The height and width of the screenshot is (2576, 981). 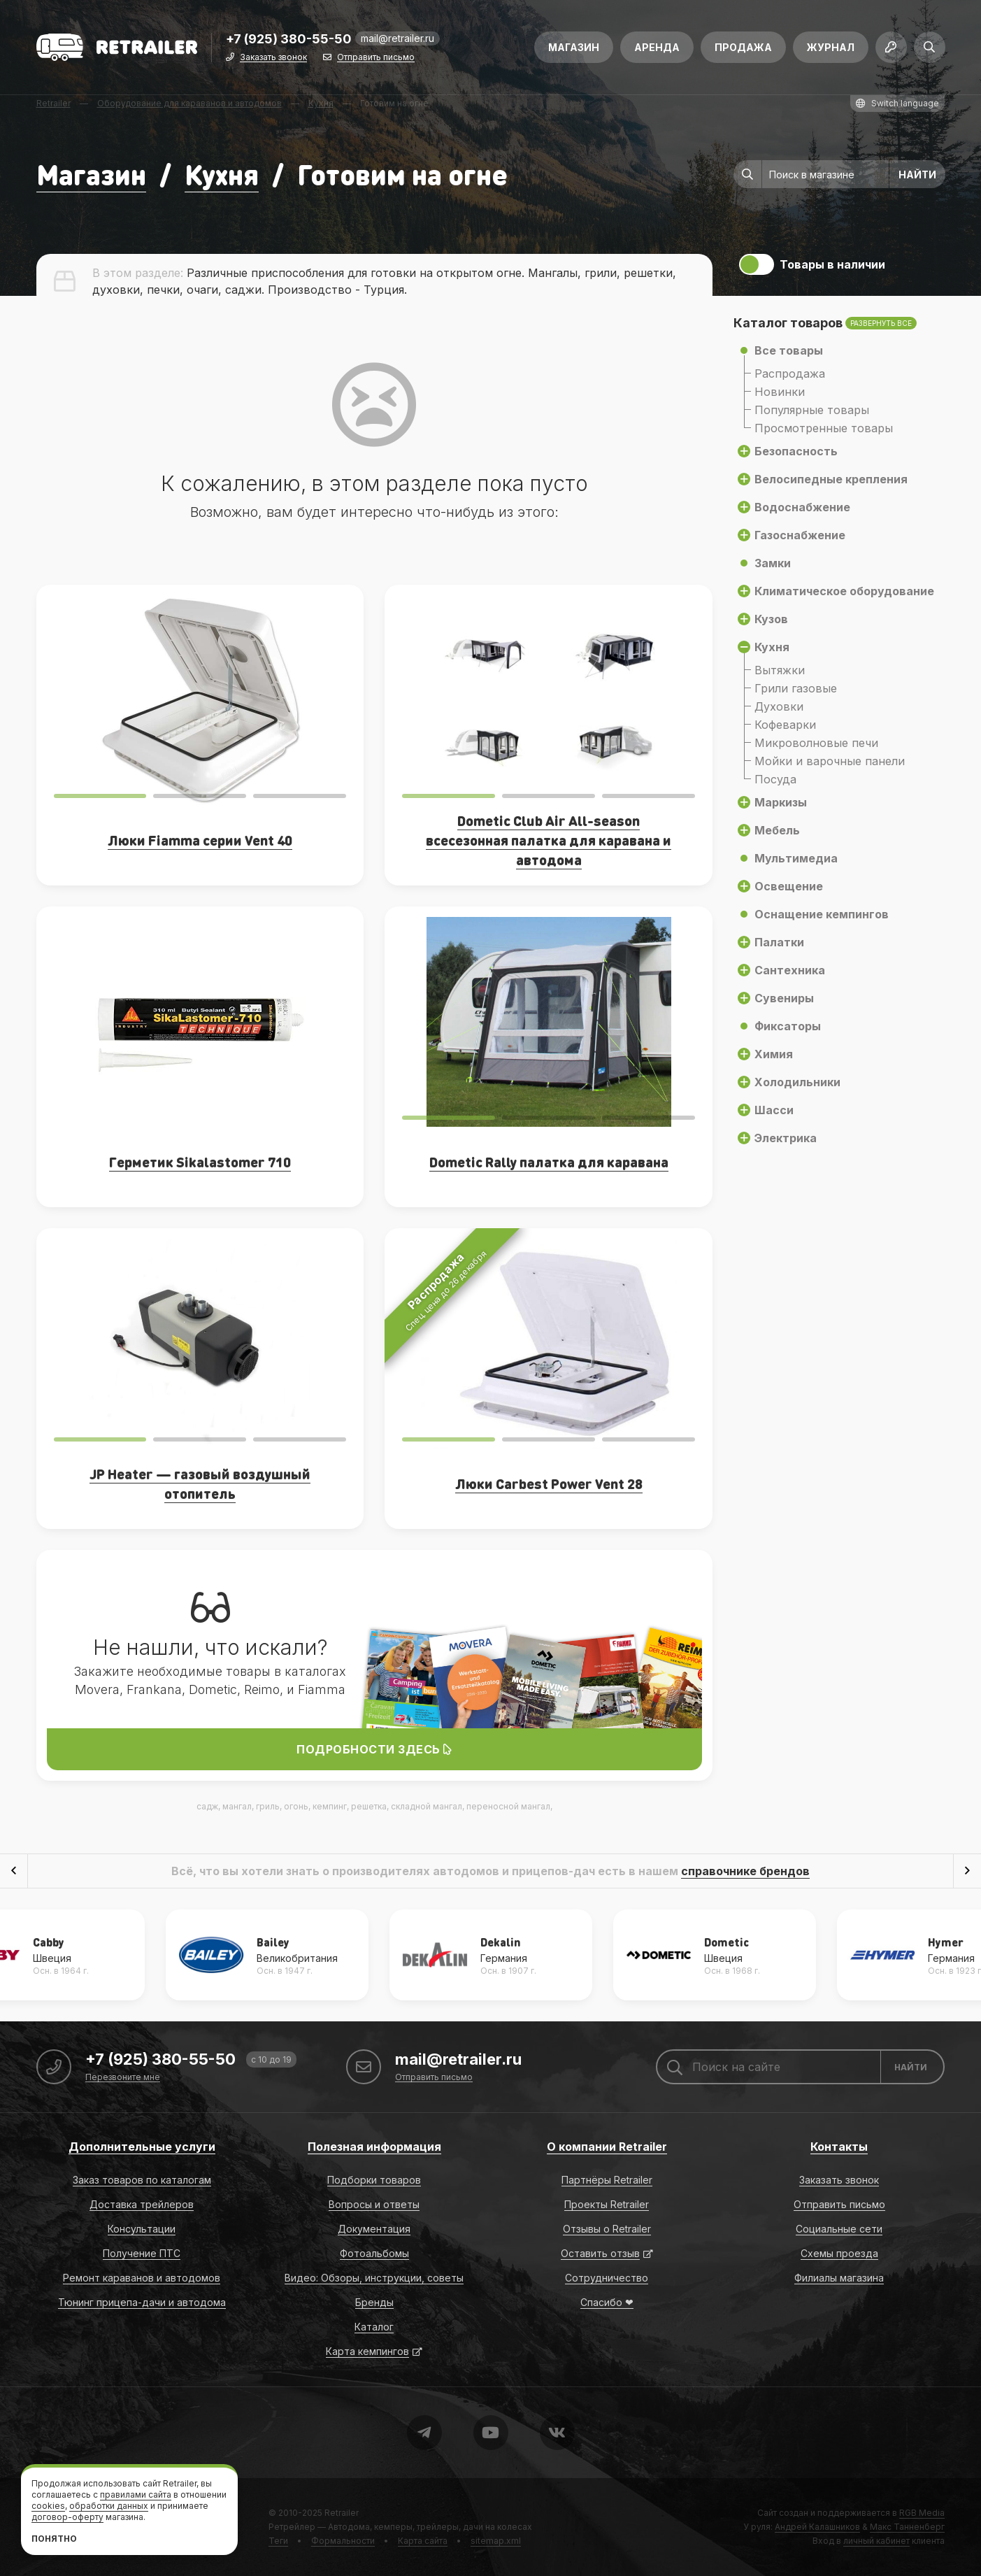 I want to click on RGB Media, so click(x=922, y=2512).